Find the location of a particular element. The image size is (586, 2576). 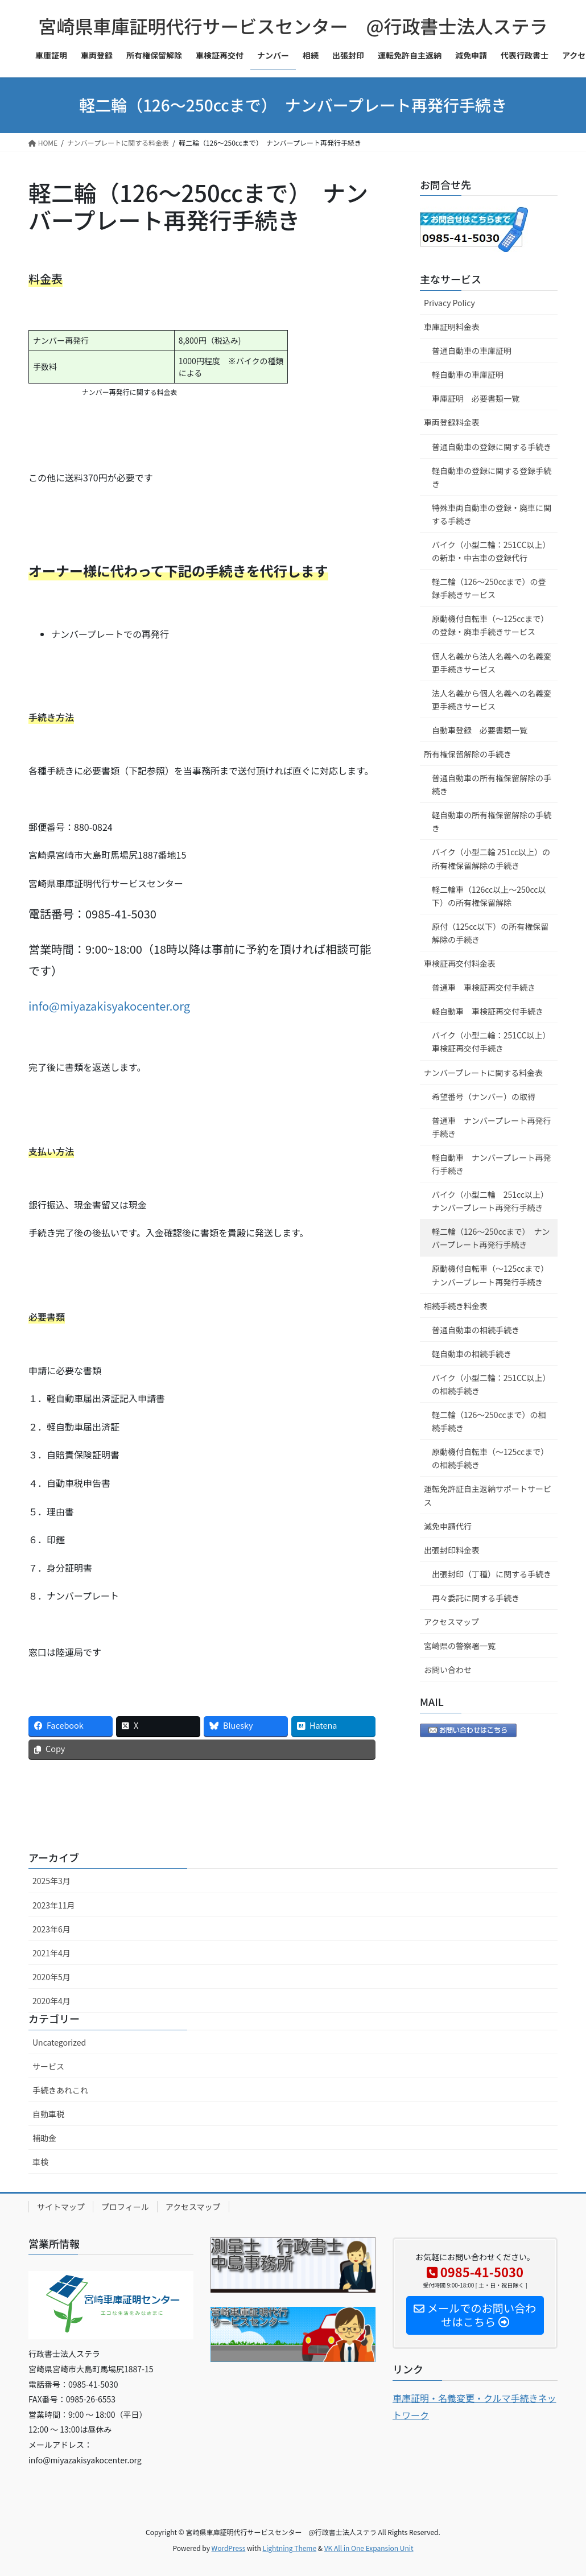

車検 is located at coordinates (40, 2161).